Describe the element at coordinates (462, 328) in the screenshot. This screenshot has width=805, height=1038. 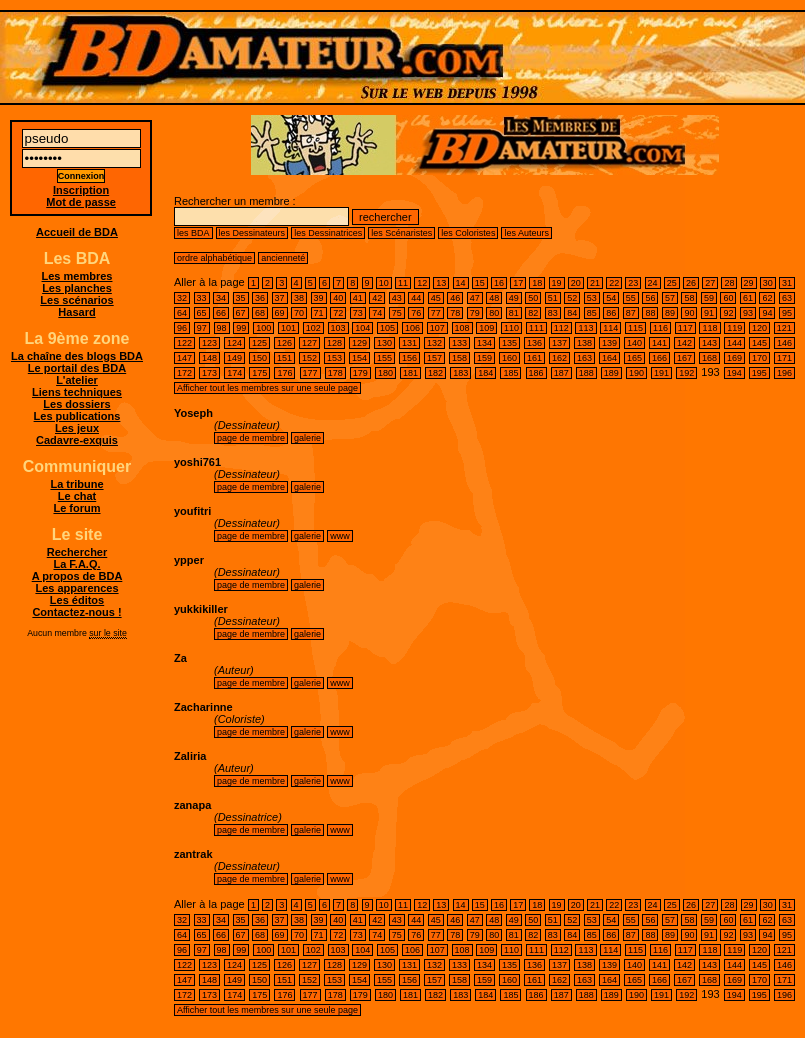
I see `108` at that location.